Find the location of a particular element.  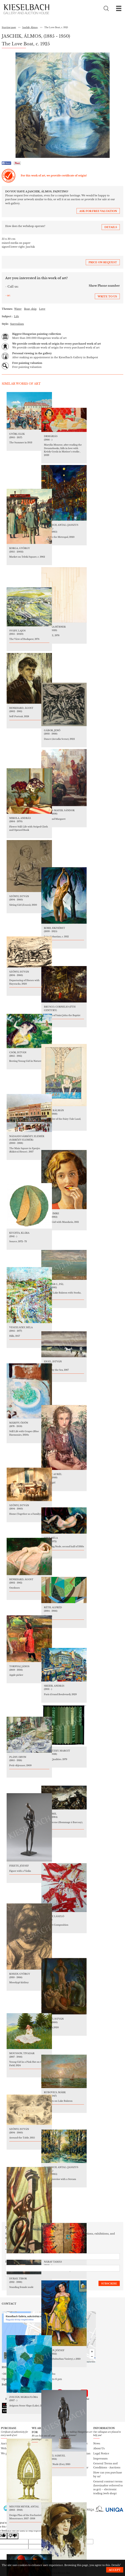

I accept the * is located at coordinates (25, 2280).